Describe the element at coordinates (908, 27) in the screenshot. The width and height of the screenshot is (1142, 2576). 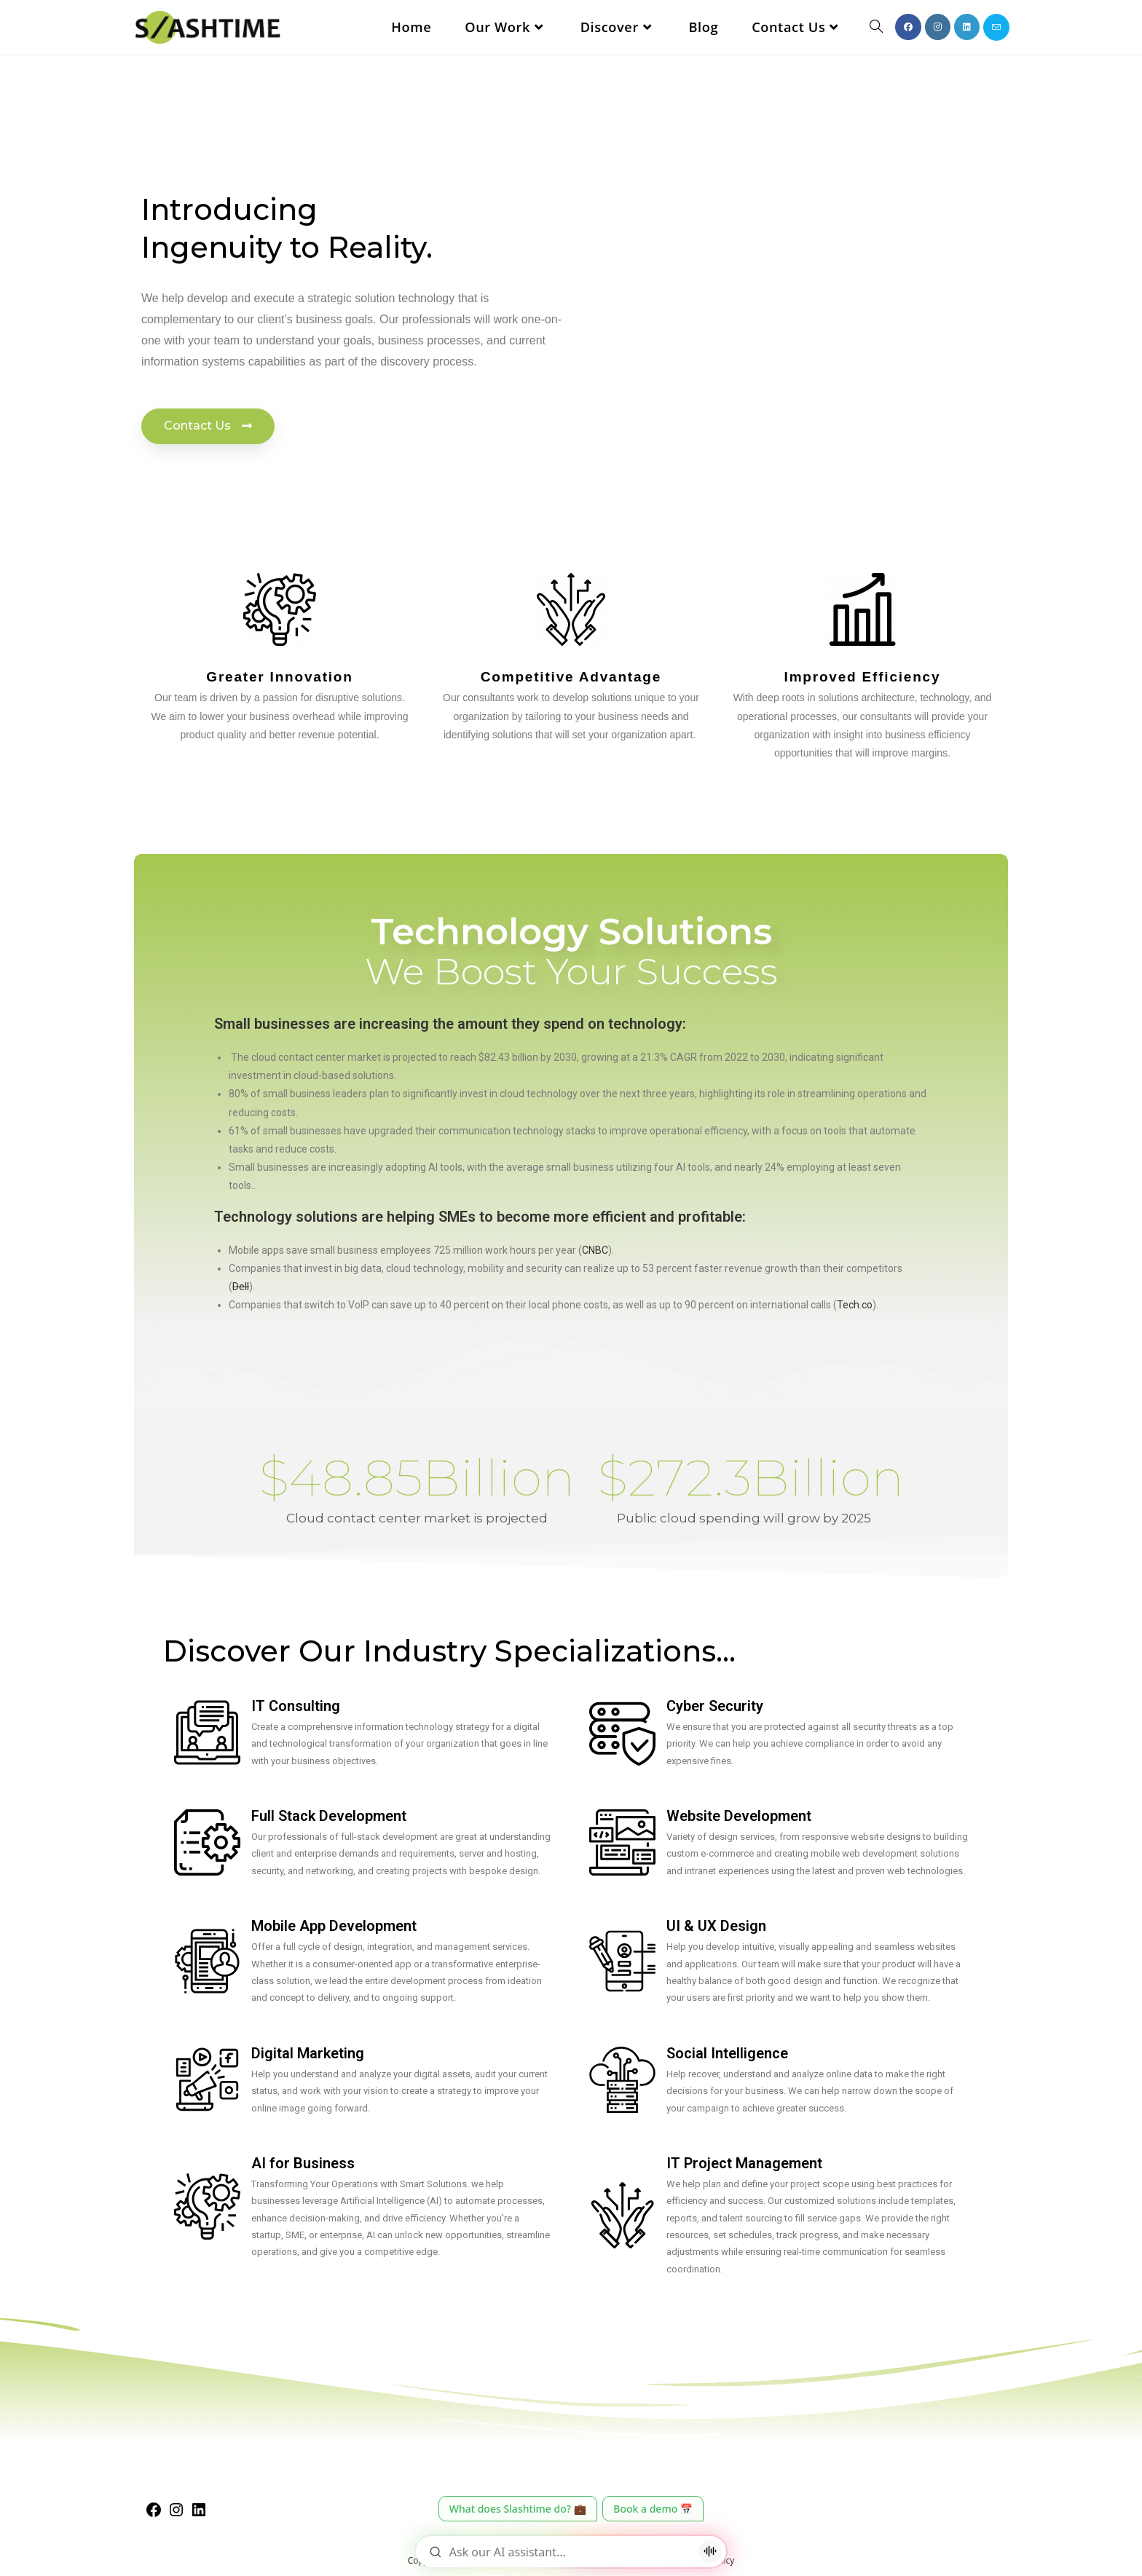
I see `[Facebook (opens in a new tab)]` at that location.